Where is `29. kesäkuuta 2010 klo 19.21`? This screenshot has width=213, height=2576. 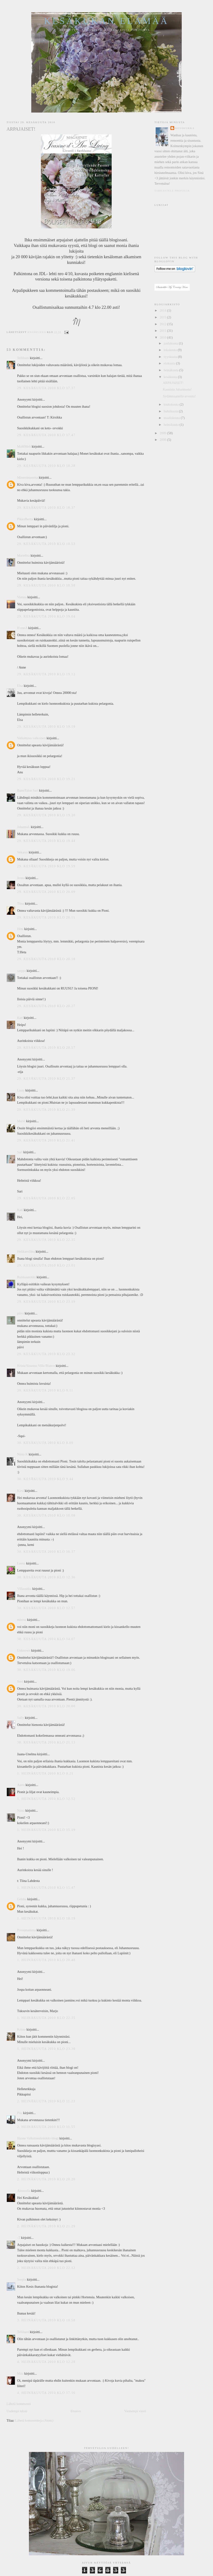 29. kesäkuuta 2010 klo 19.21 is located at coordinates (46, 779).